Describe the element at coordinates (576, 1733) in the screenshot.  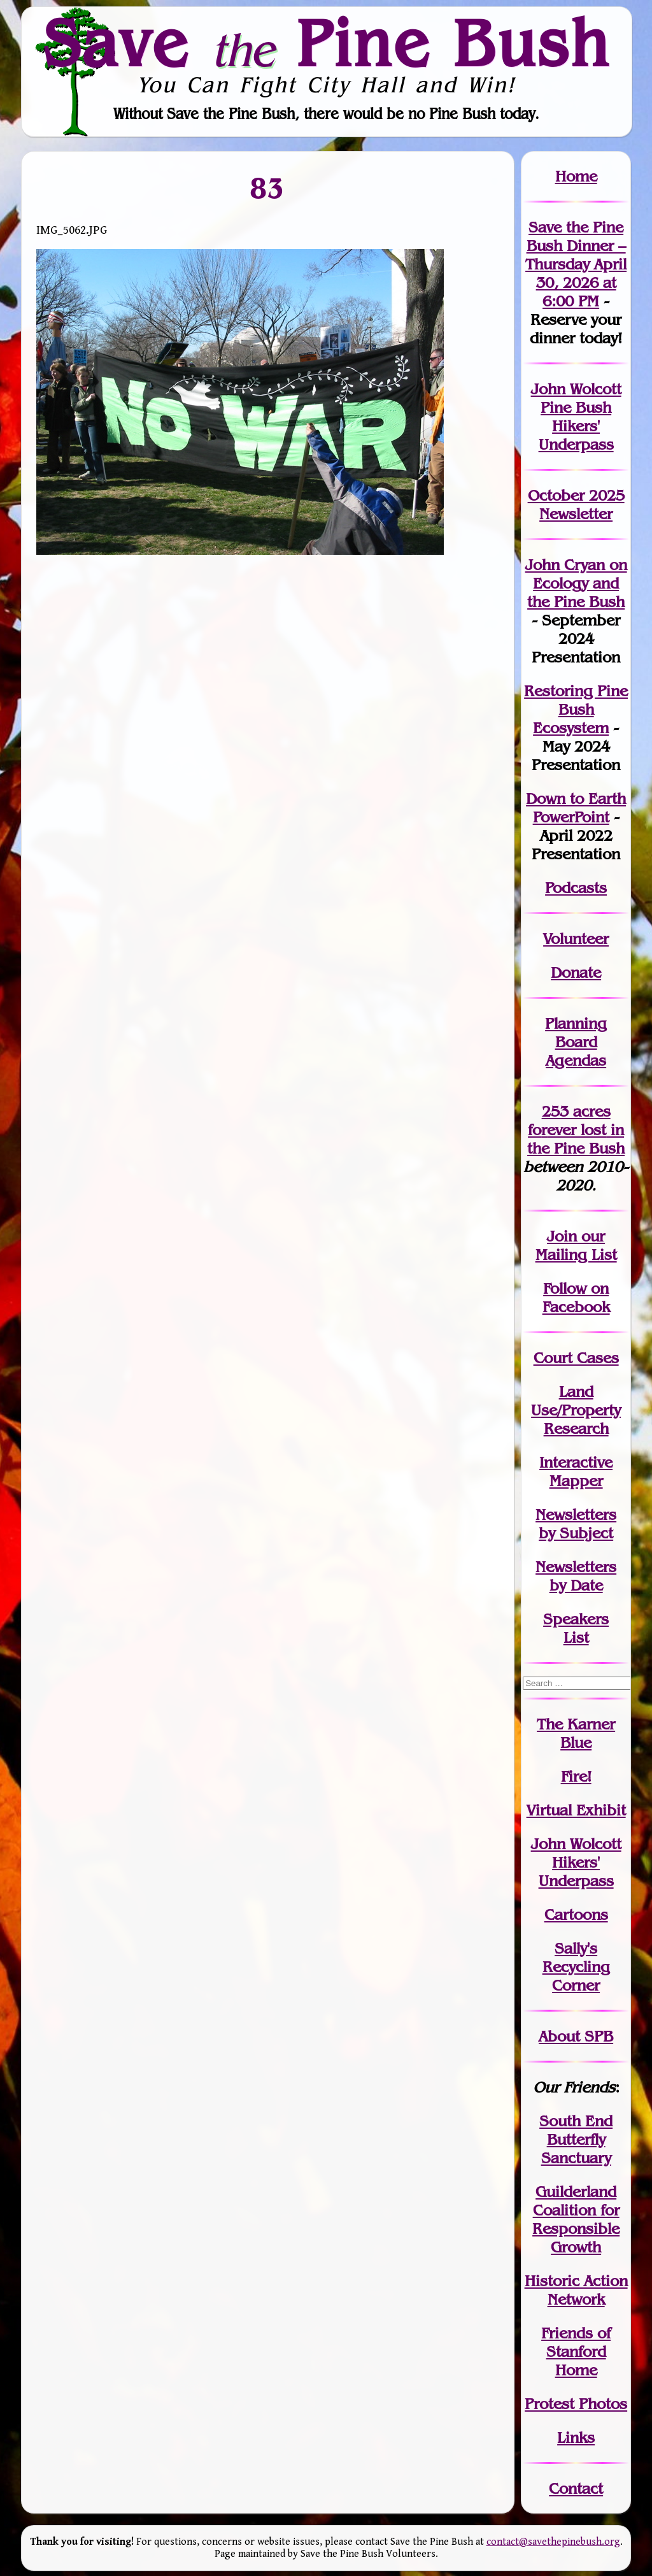
I see `The Karner Blue` at that location.